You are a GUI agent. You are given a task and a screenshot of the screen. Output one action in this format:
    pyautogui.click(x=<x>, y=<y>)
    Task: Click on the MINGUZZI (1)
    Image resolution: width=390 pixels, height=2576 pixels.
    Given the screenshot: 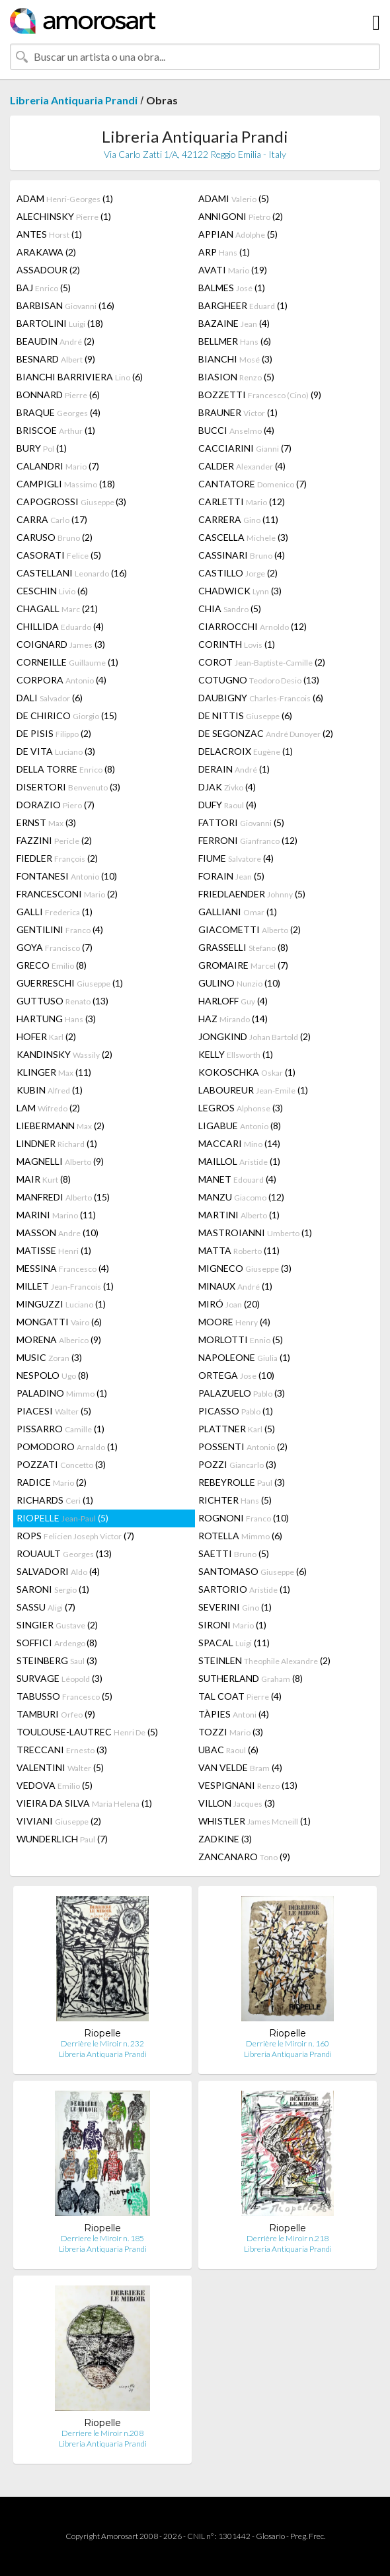 What is the action you would take?
    pyautogui.click(x=61, y=1303)
    